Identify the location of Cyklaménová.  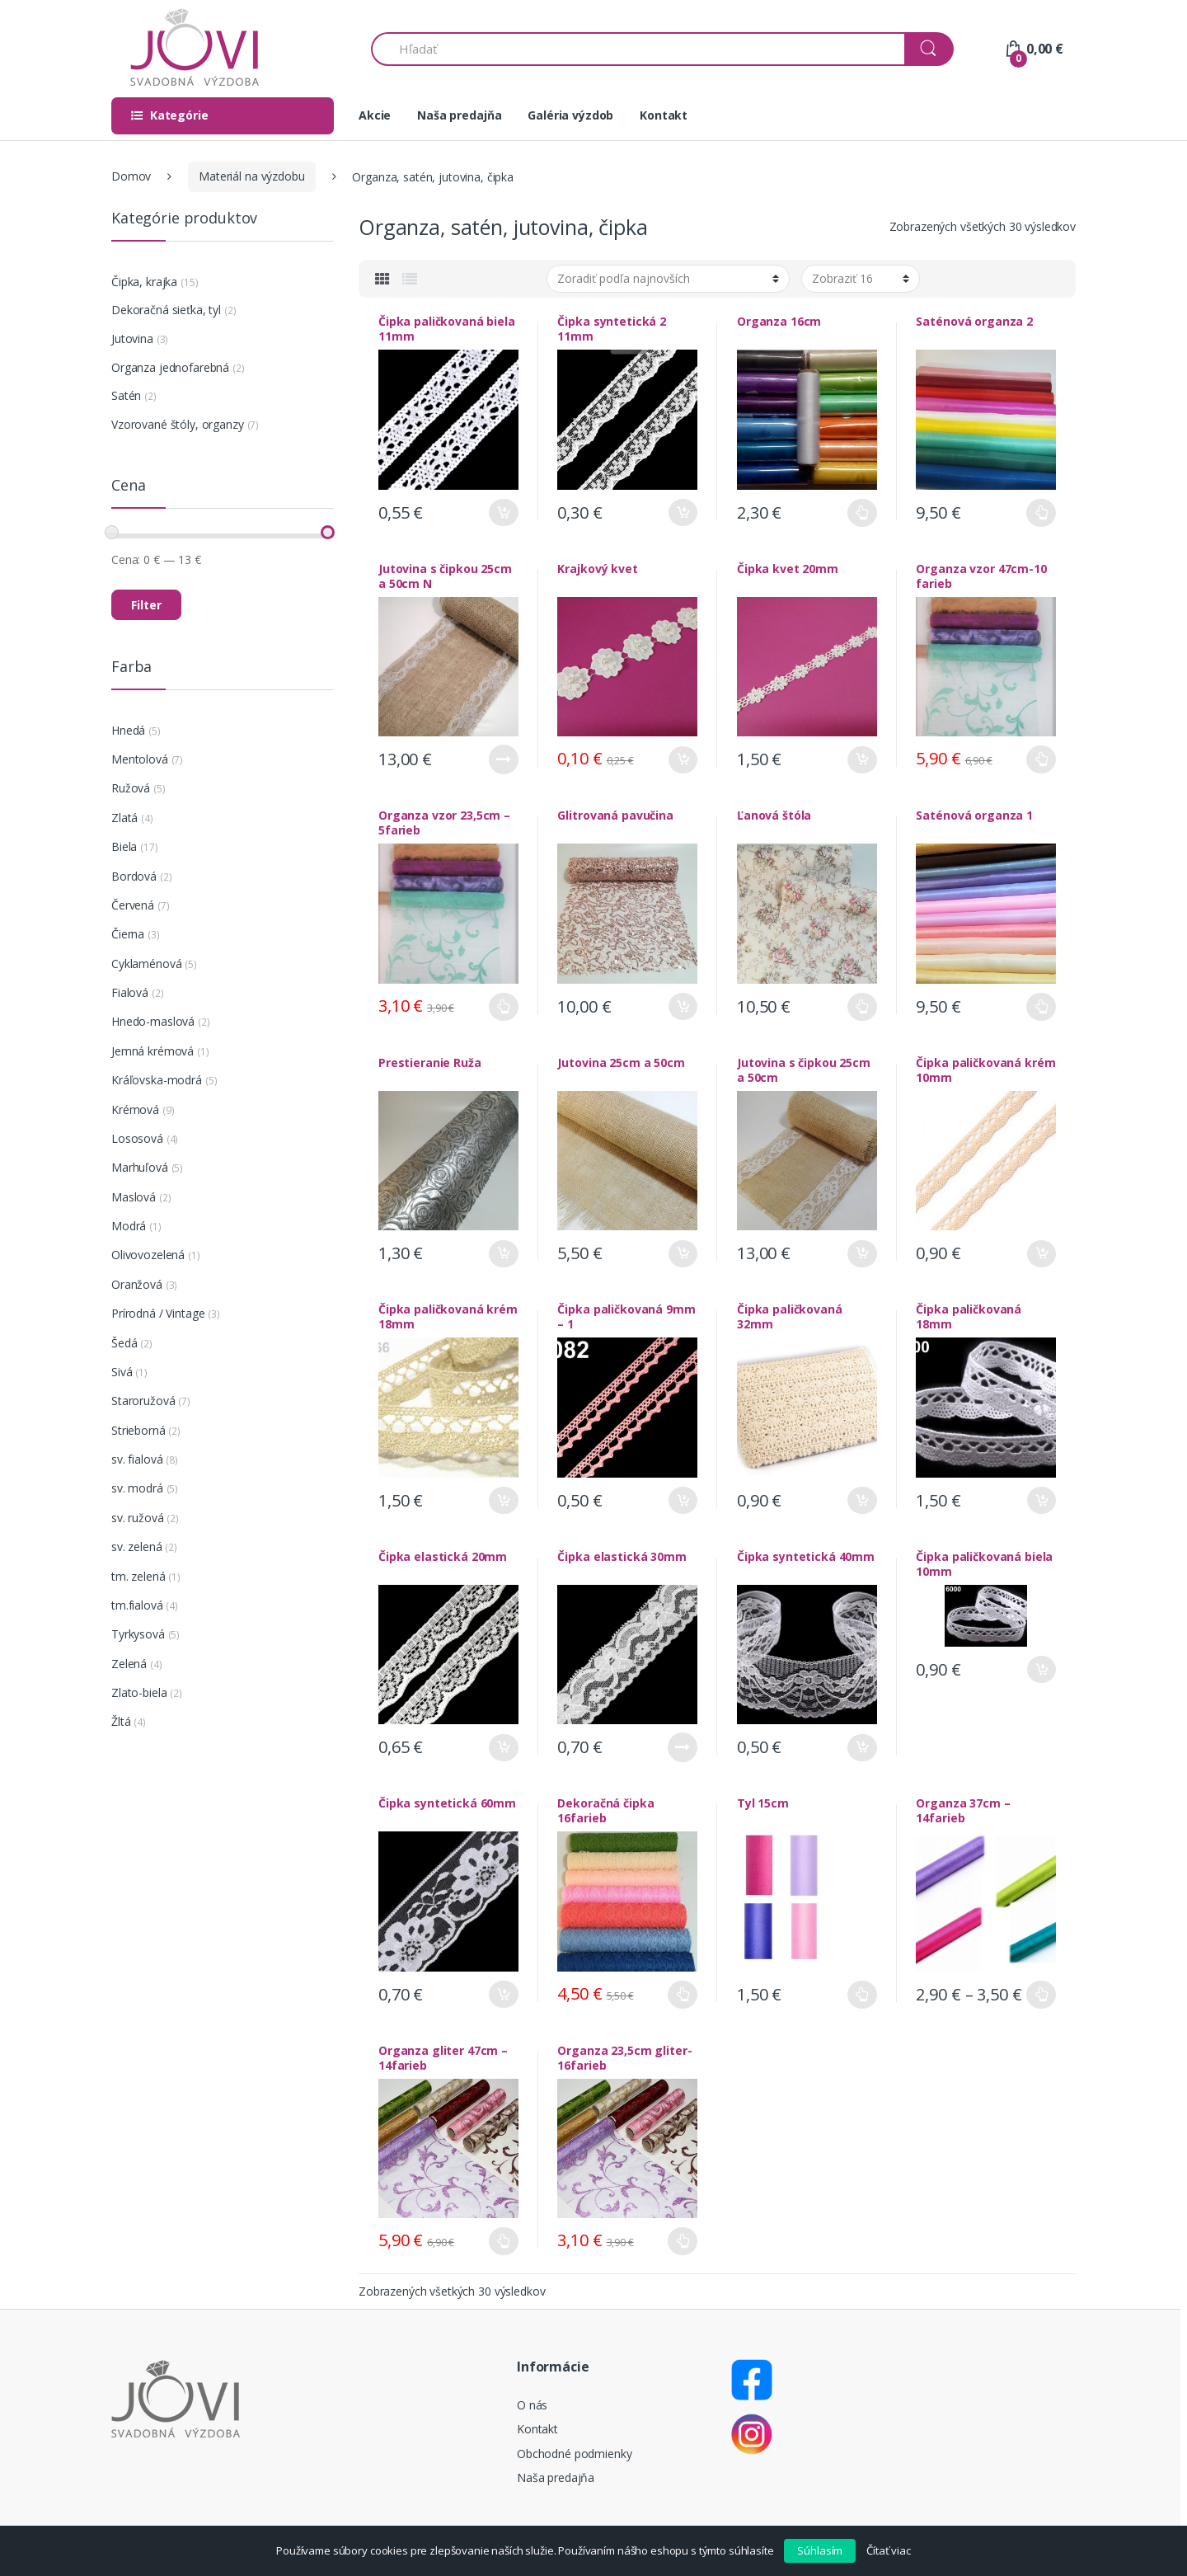
(146, 963).